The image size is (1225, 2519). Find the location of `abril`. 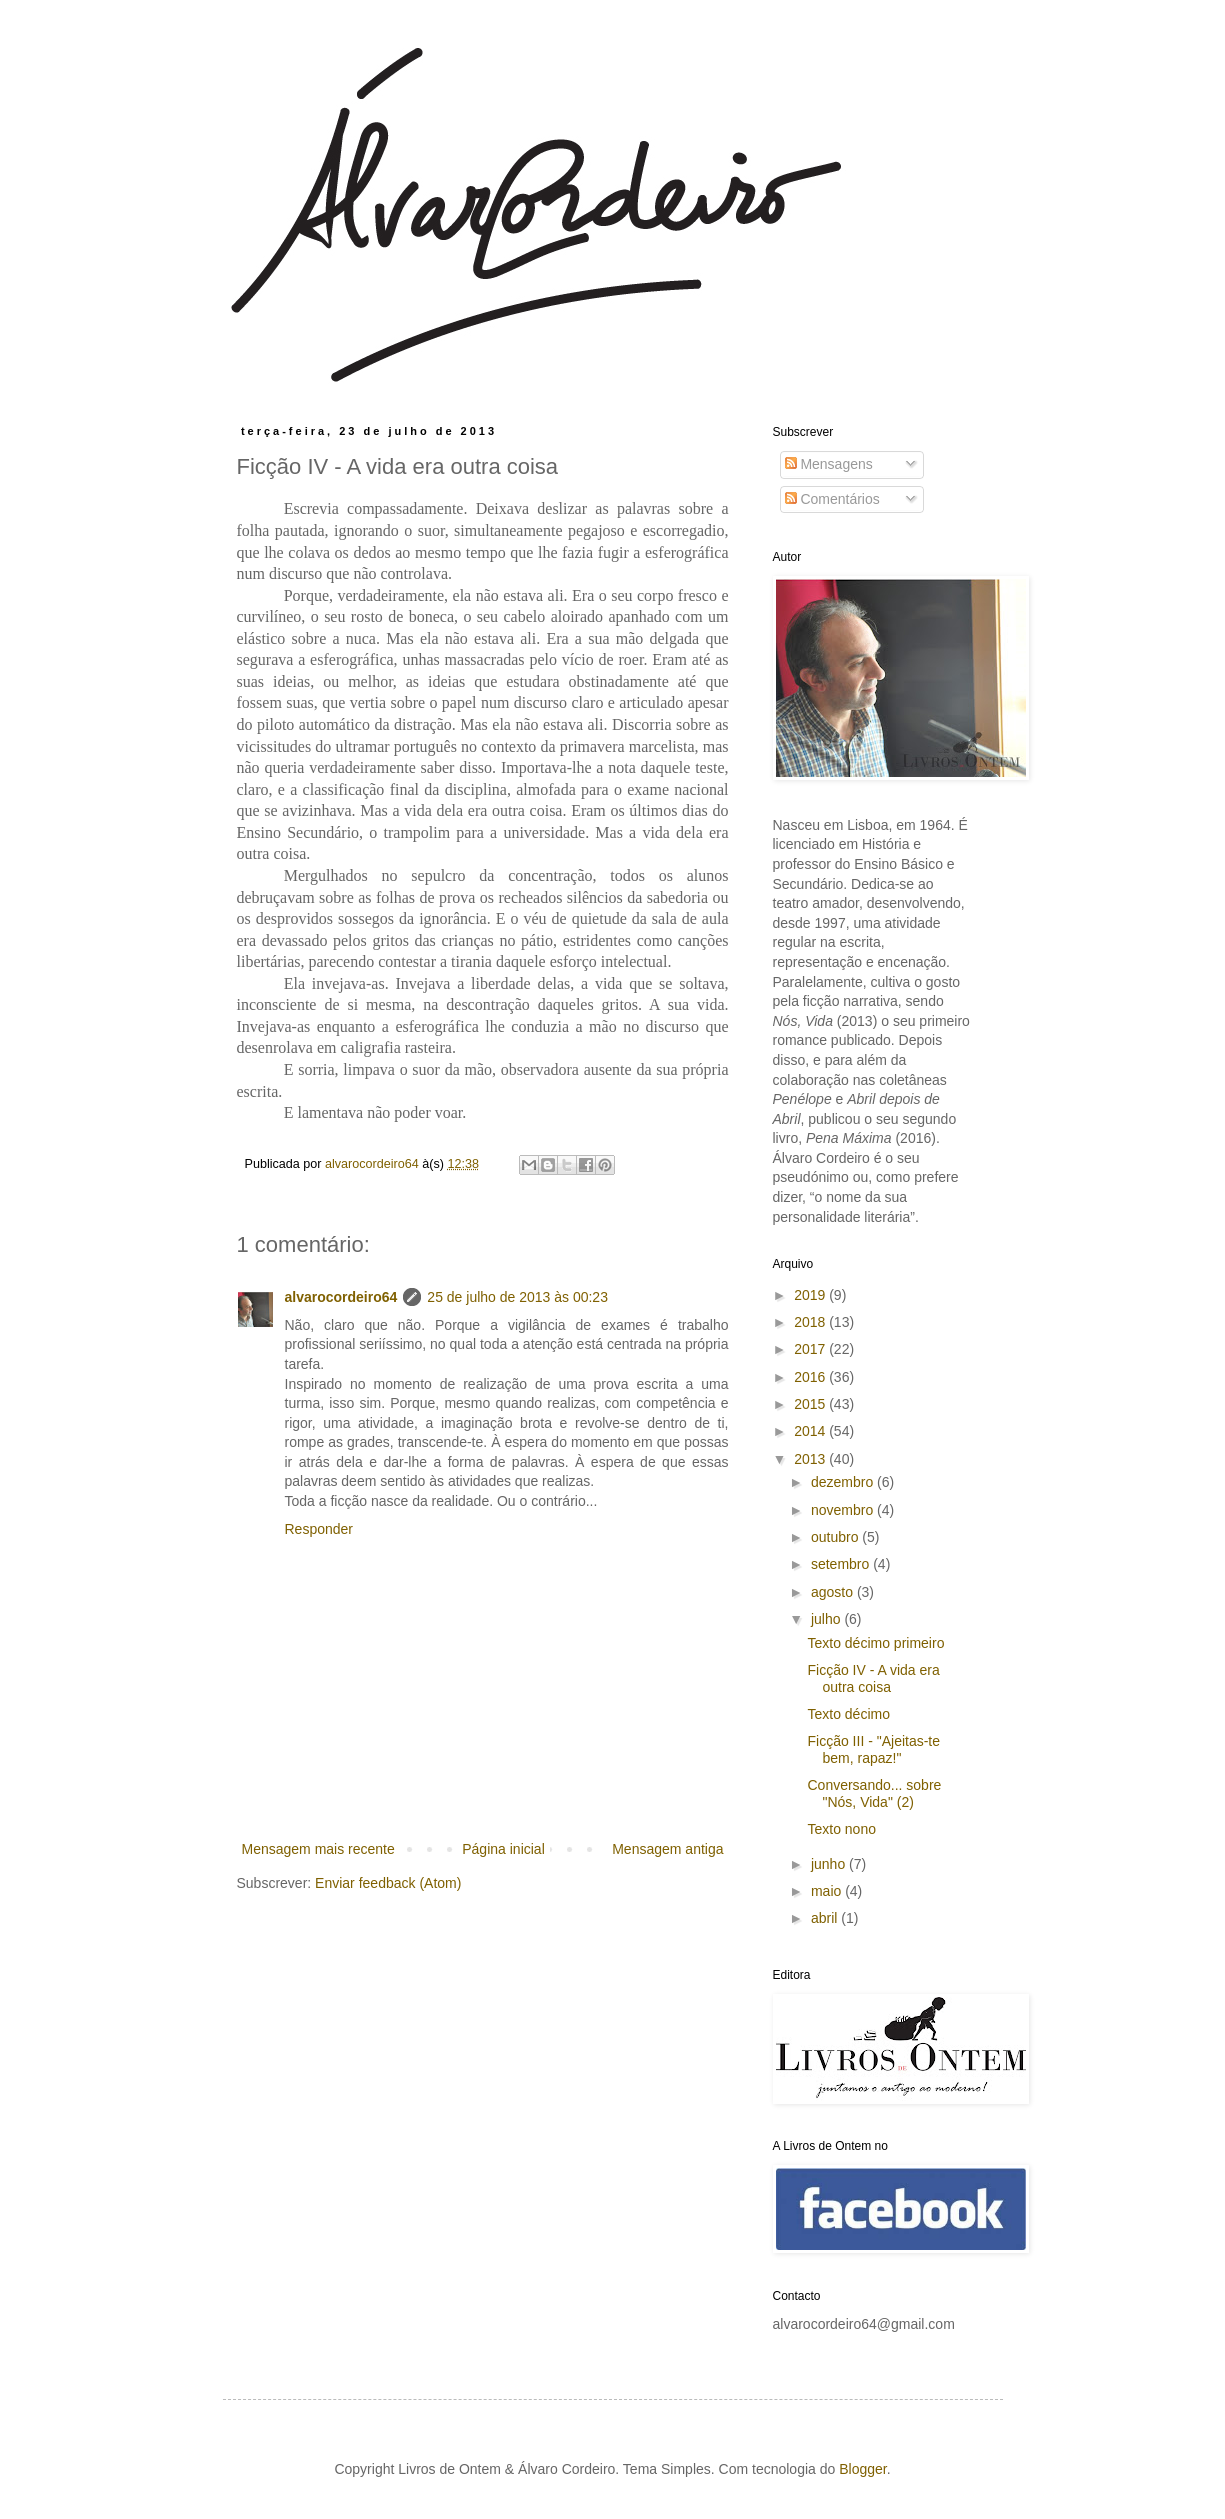

abril is located at coordinates (826, 1918).